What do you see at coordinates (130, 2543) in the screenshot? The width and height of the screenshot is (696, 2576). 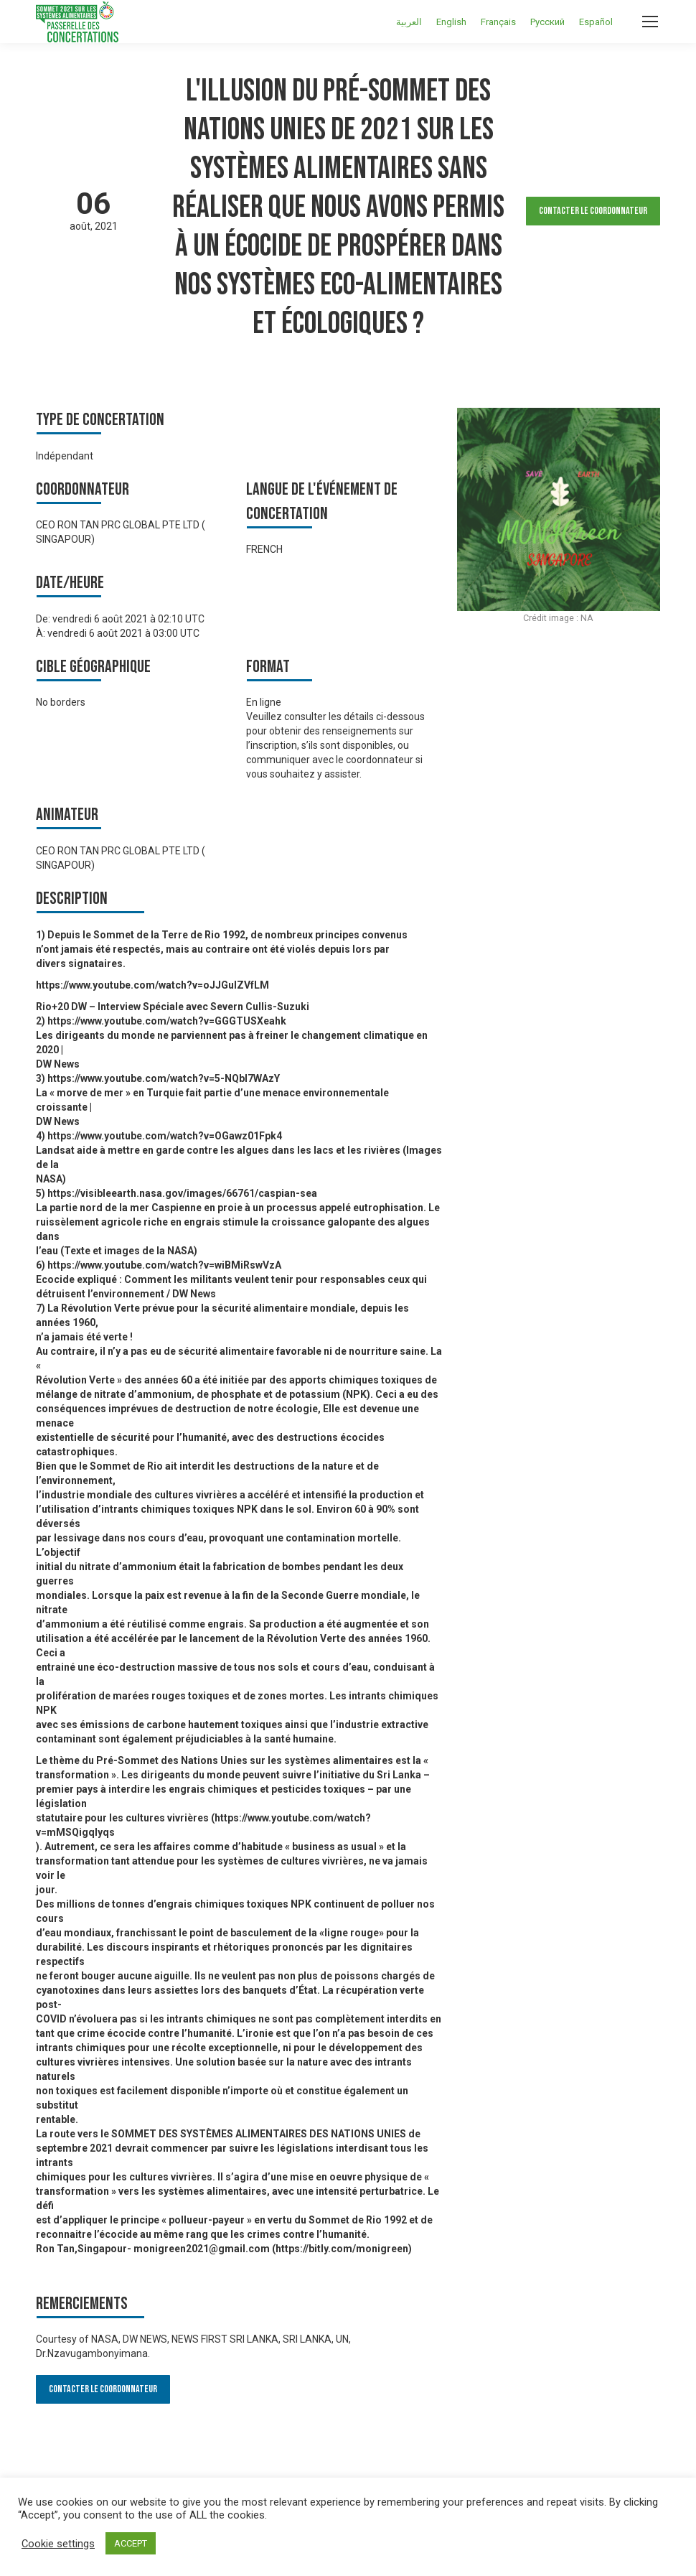 I see `ACCEPT [button]` at bounding box center [130, 2543].